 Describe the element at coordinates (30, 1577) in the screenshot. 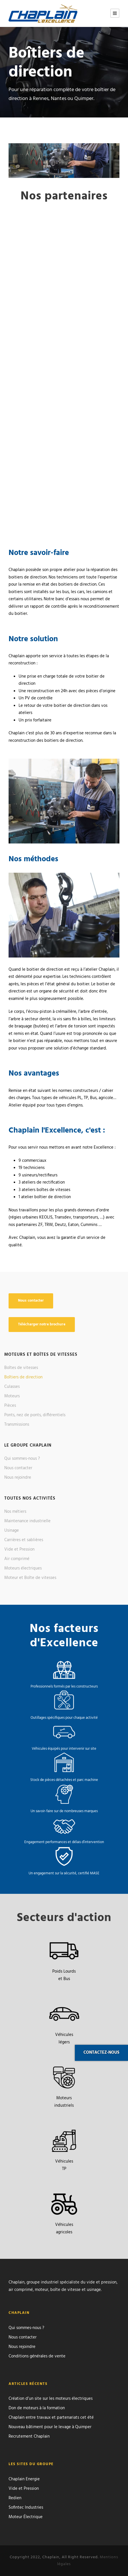

I see `Moteur et Boîte de vitesses` at that location.